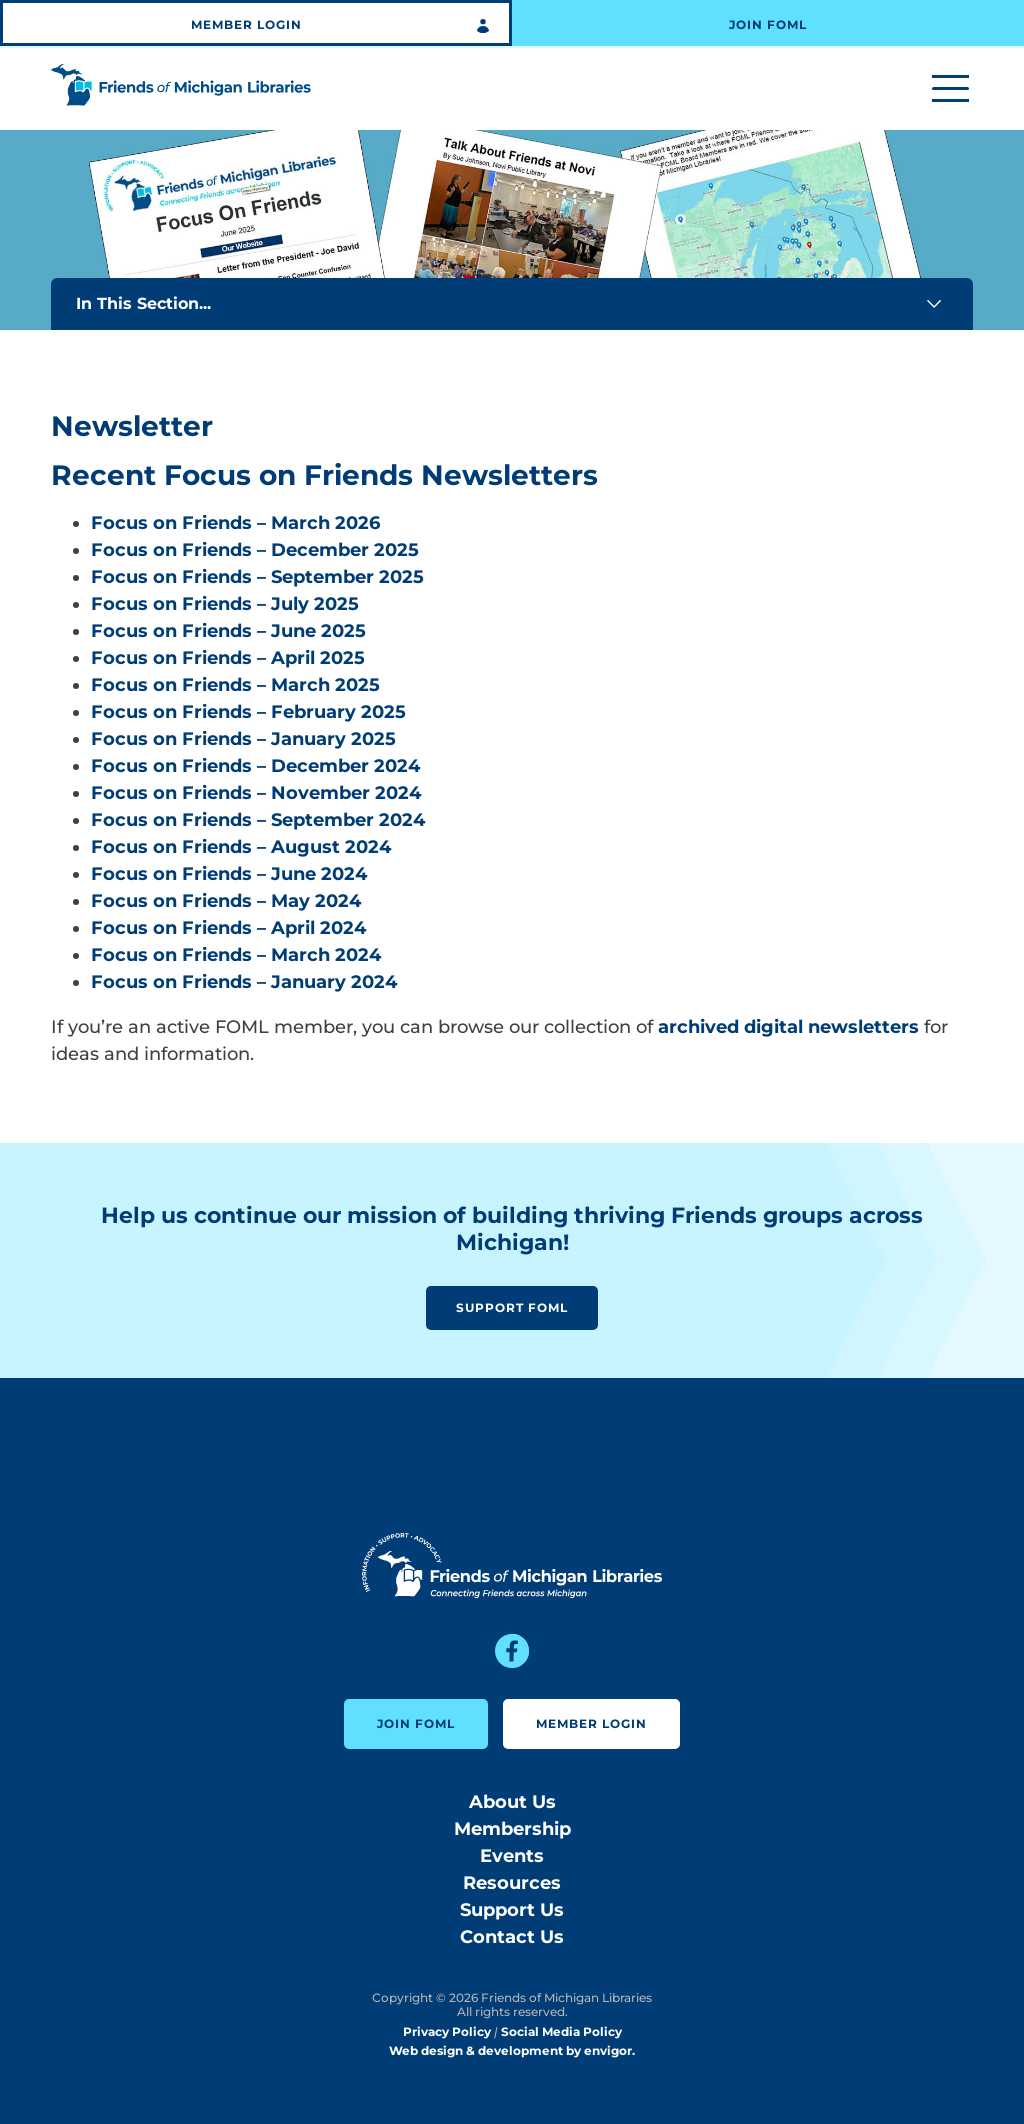  I want to click on Focus on Friends – March 2025, so click(235, 685).